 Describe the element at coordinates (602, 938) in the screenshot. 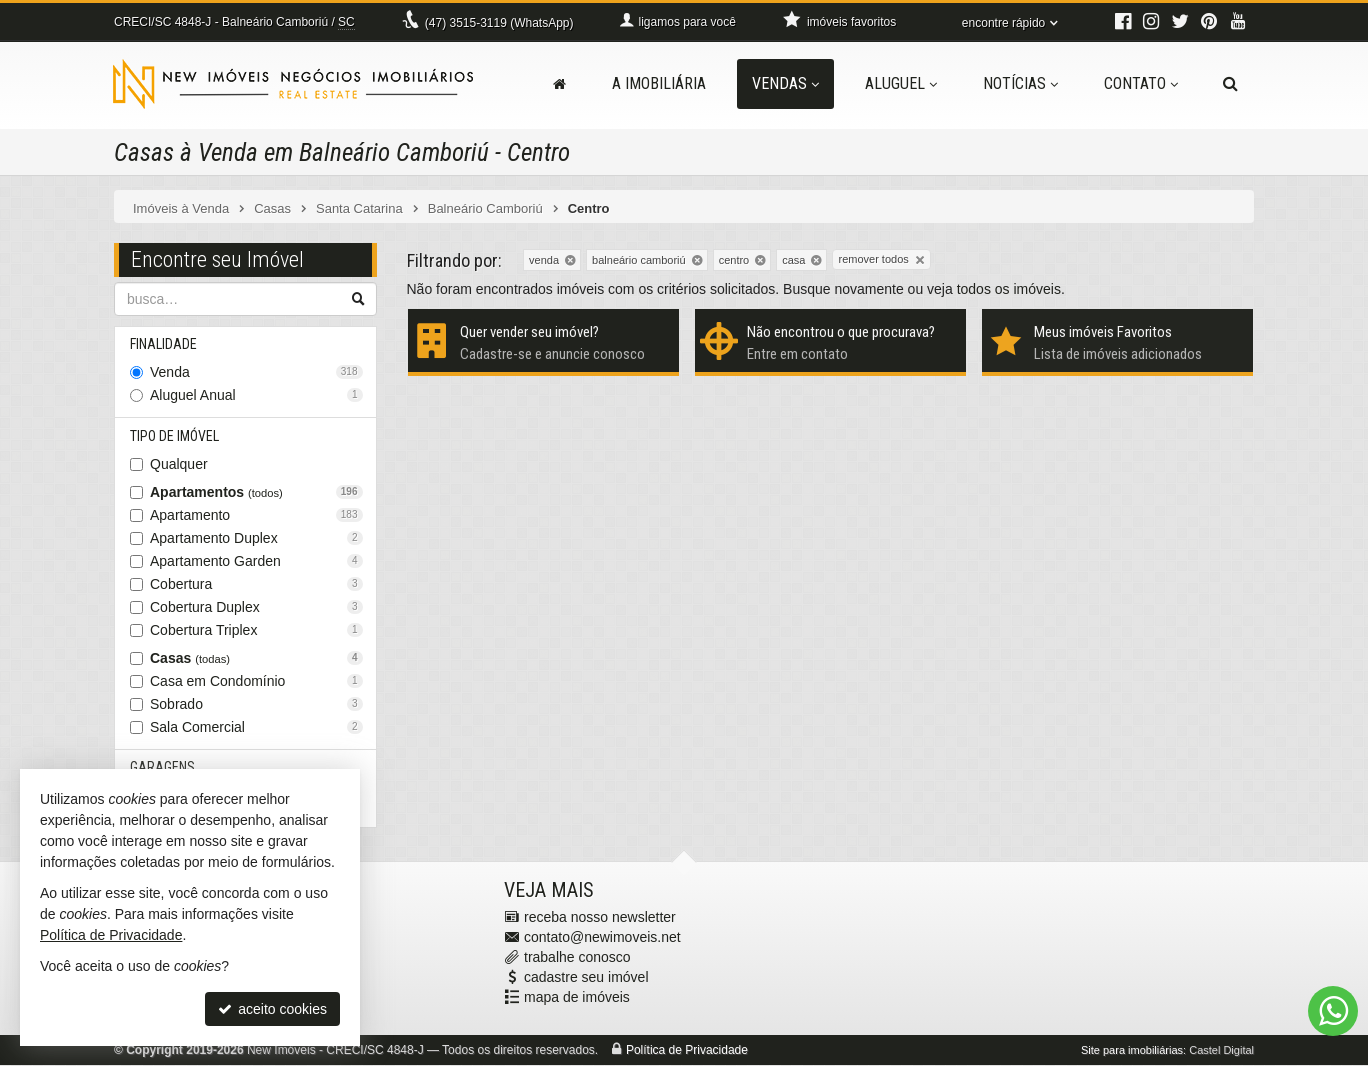

I see `contato@newimoveis.net` at that location.